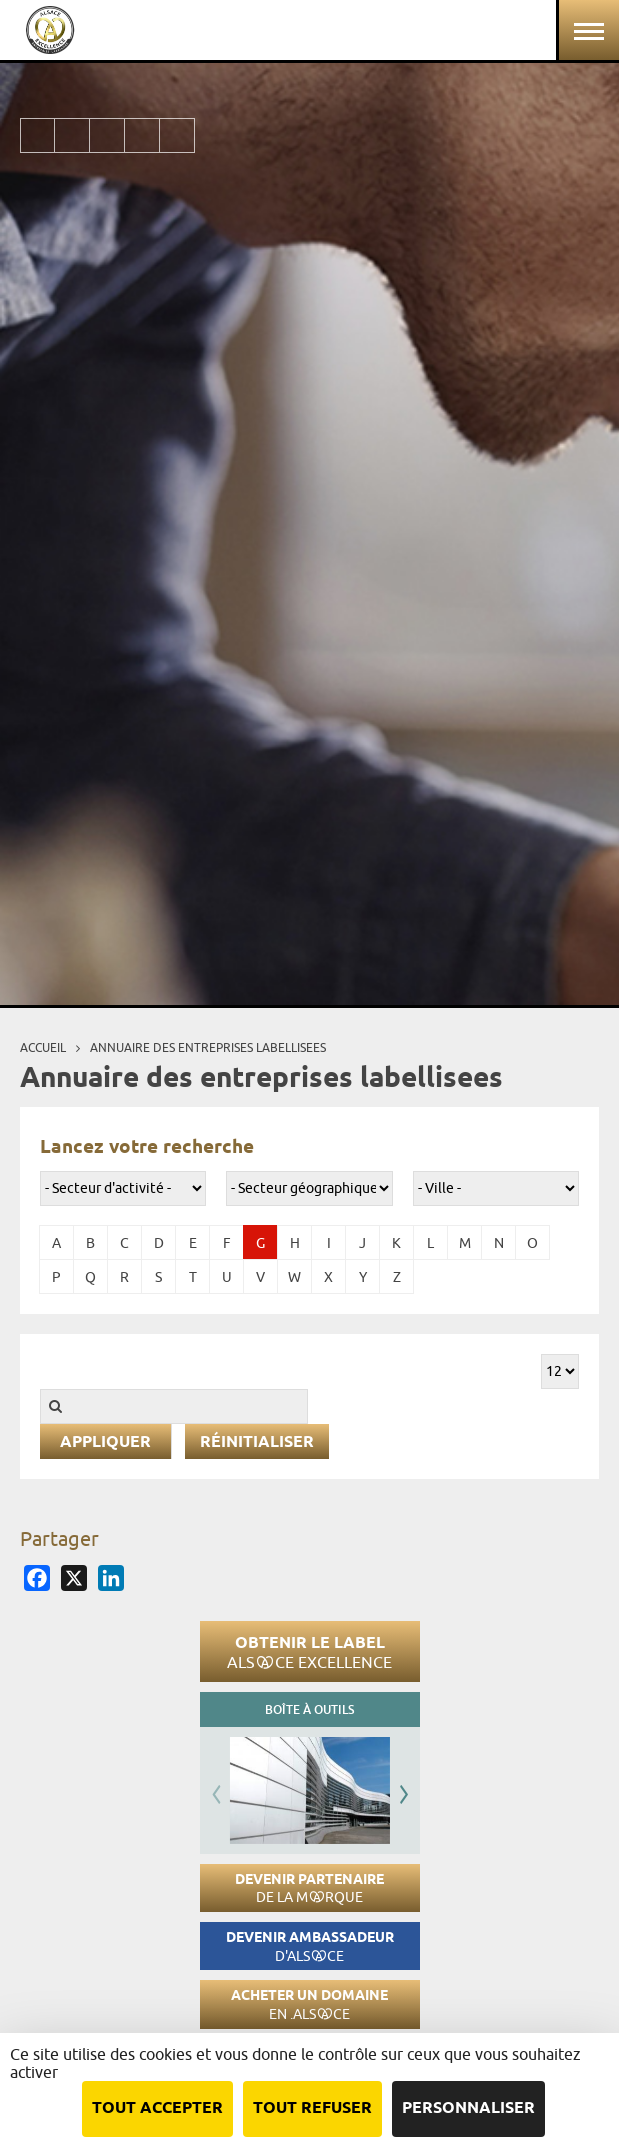 This screenshot has height=2147, width=619. What do you see at coordinates (309, 1652) in the screenshot?
I see `Obtenir le label` at bounding box center [309, 1652].